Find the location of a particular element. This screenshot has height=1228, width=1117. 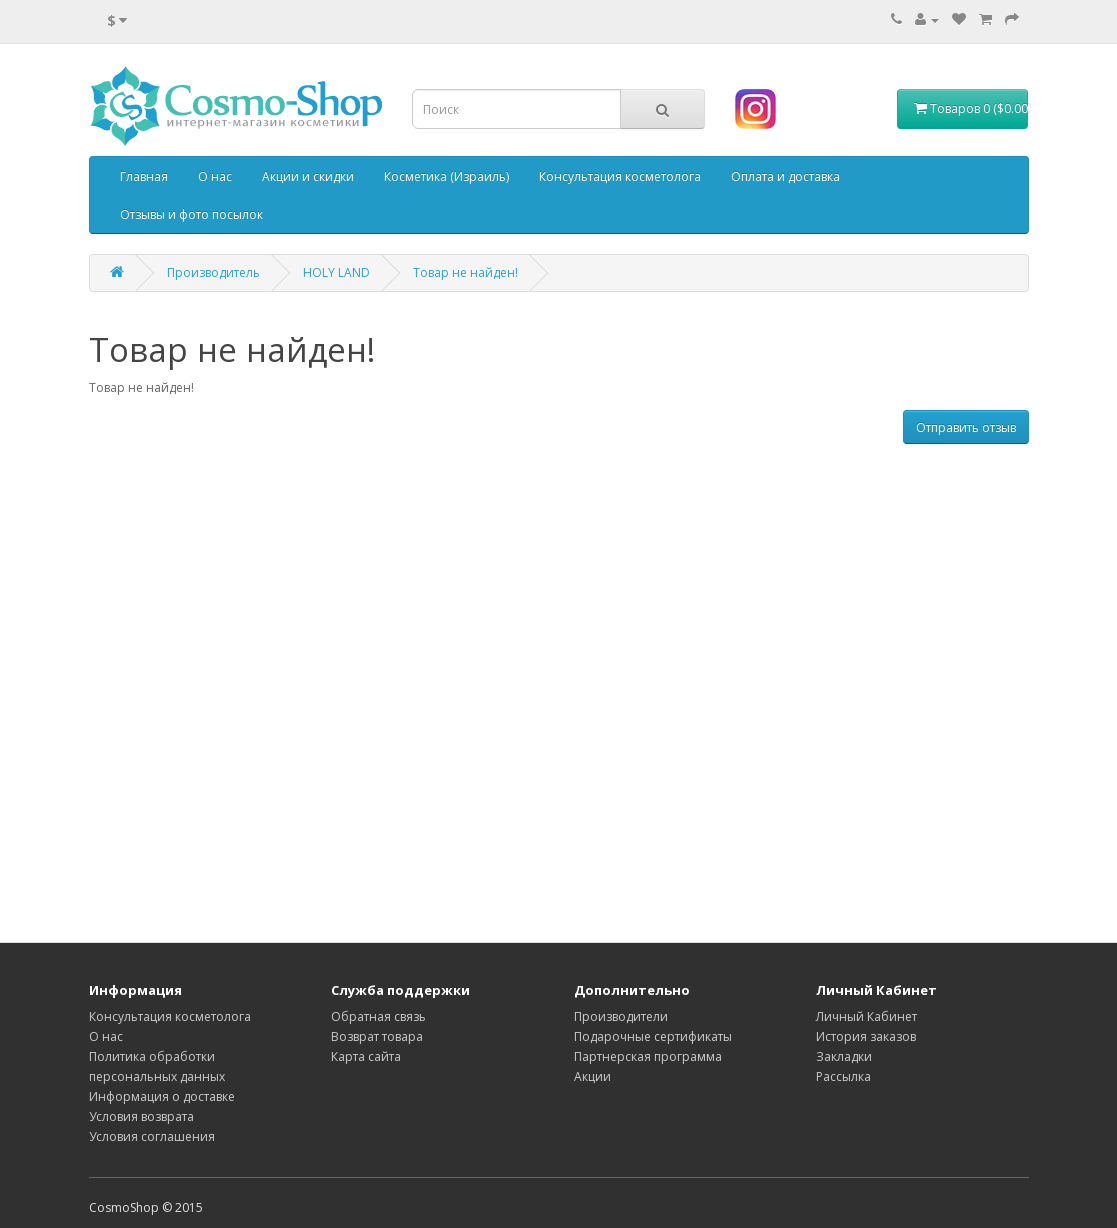

Акции is located at coordinates (592, 1076).